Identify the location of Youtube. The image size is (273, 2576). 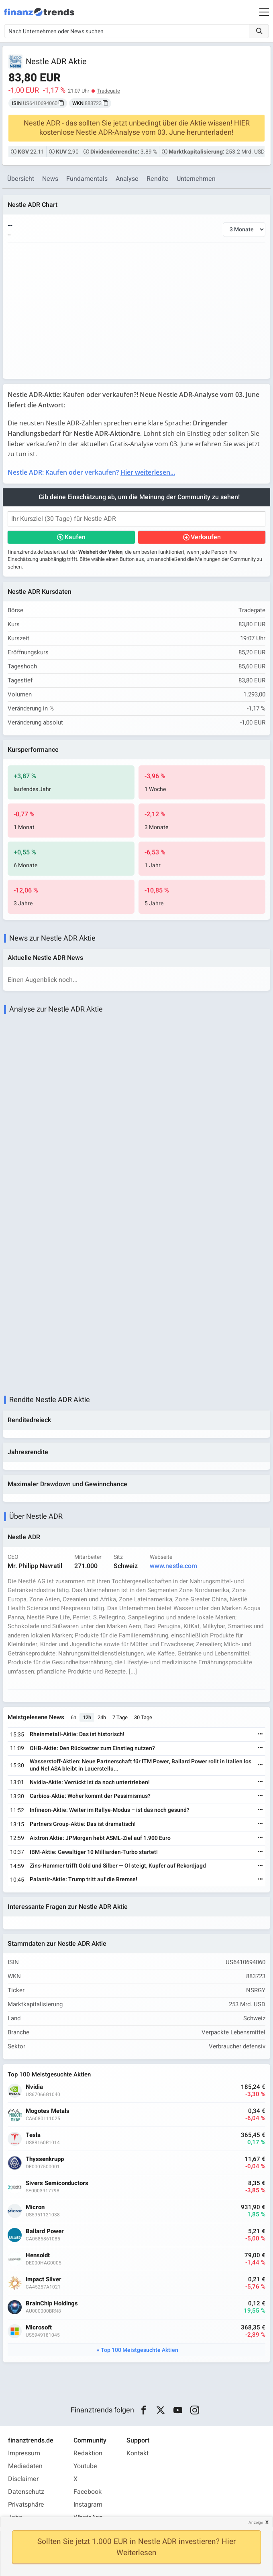
(85, 2466).